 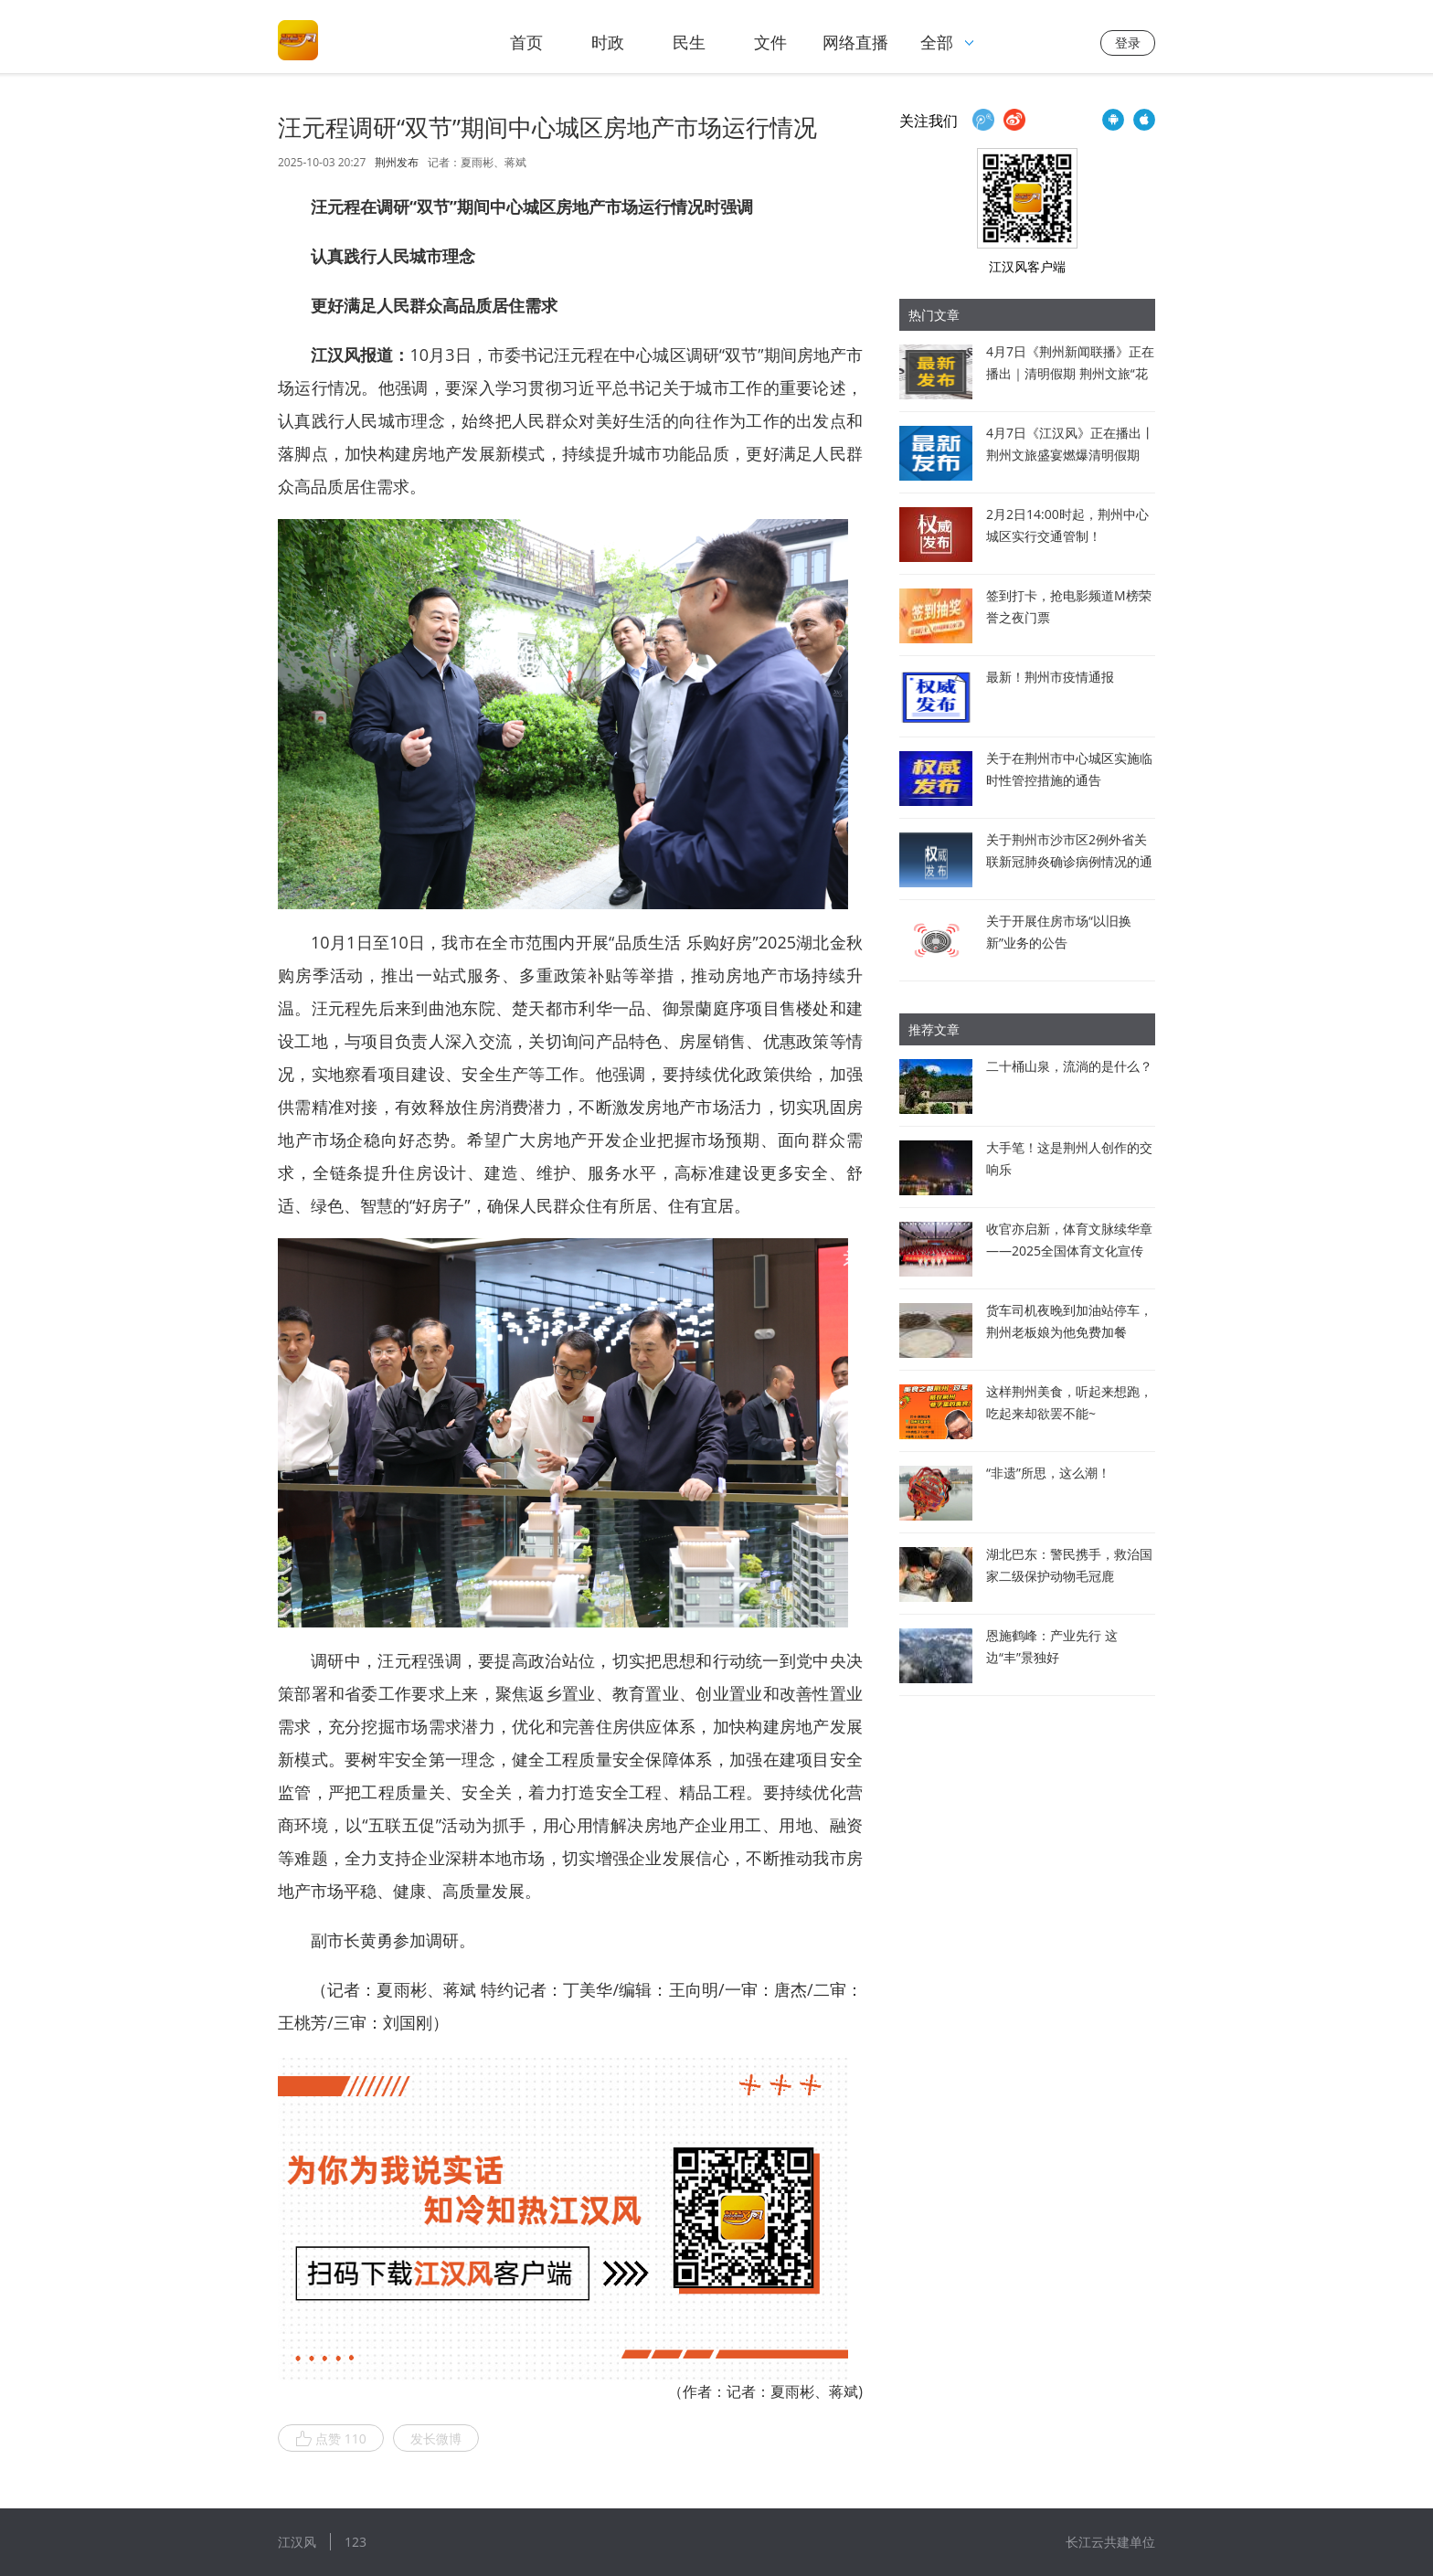 What do you see at coordinates (770, 42) in the screenshot?
I see `文件` at bounding box center [770, 42].